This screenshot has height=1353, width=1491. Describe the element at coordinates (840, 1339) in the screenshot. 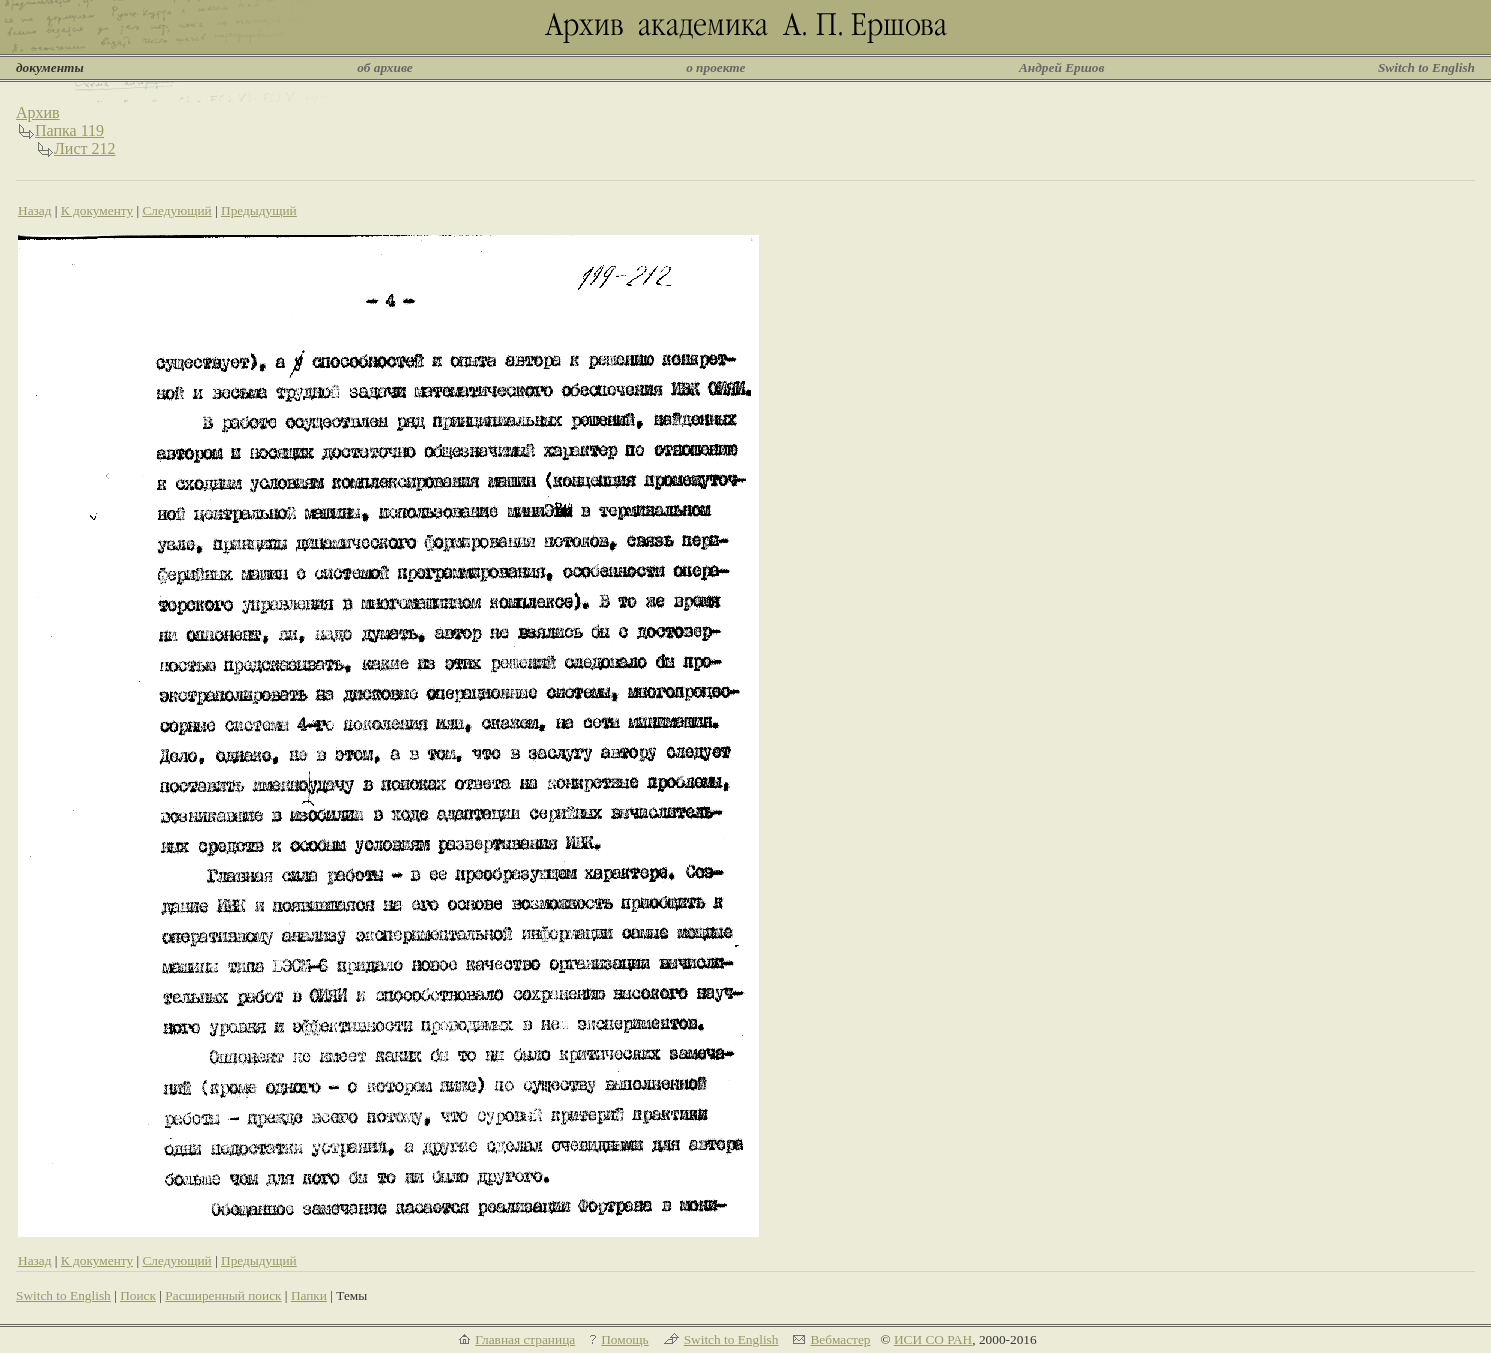

I see `Вебмастер` at that location.